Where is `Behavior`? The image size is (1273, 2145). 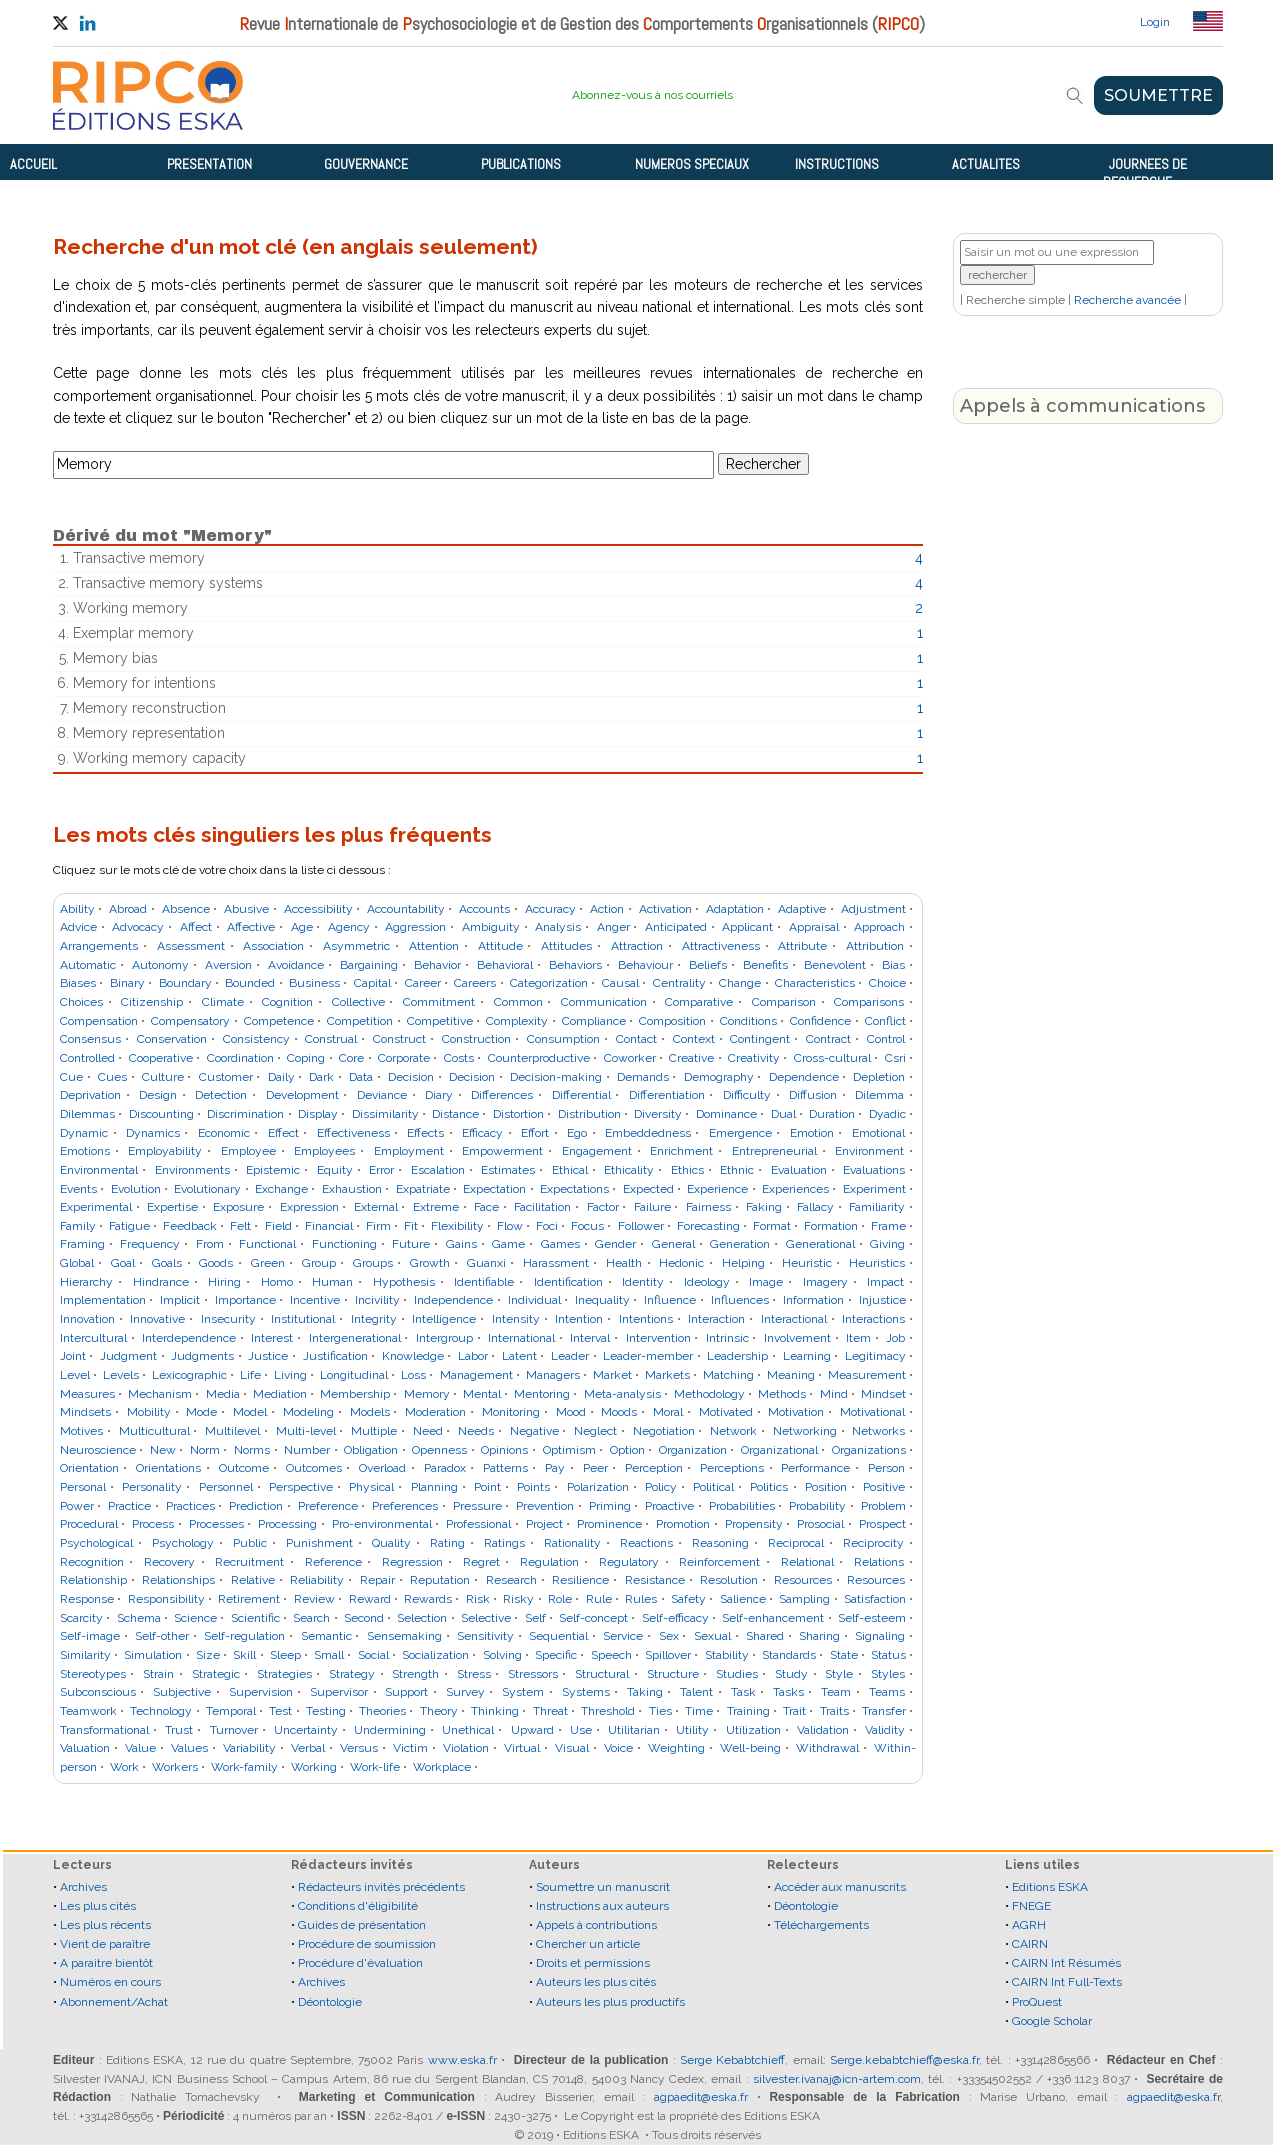
Behavior is located at coordinates (437, 965).